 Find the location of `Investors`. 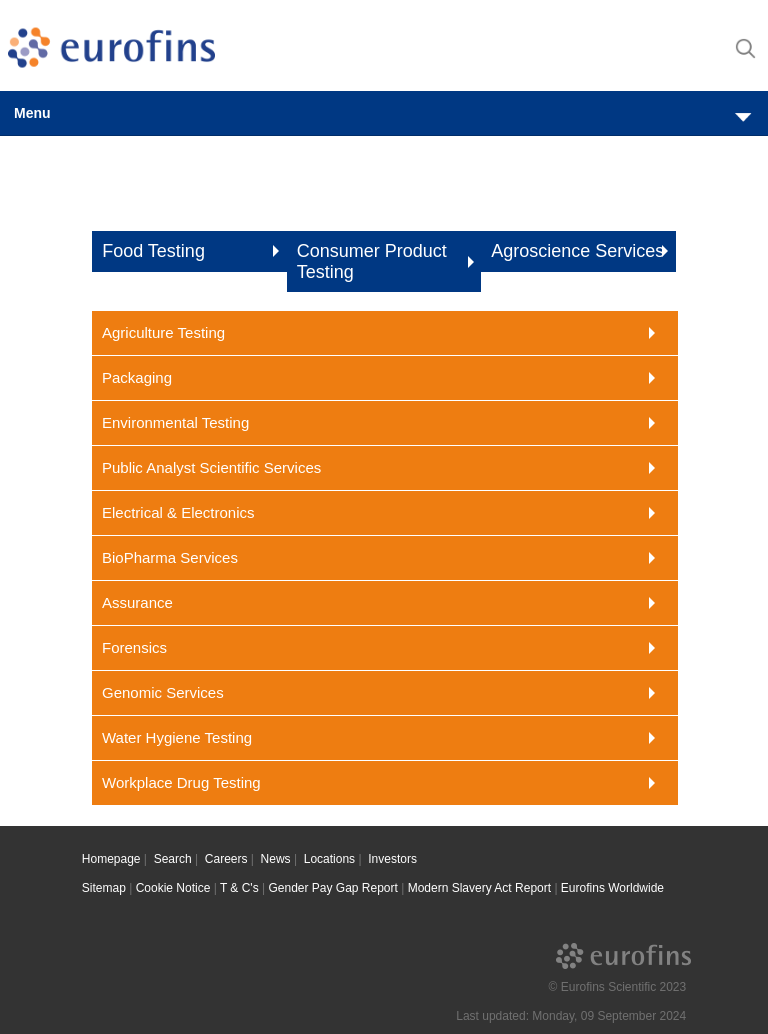

Investors is located at coordinates (392, 859).